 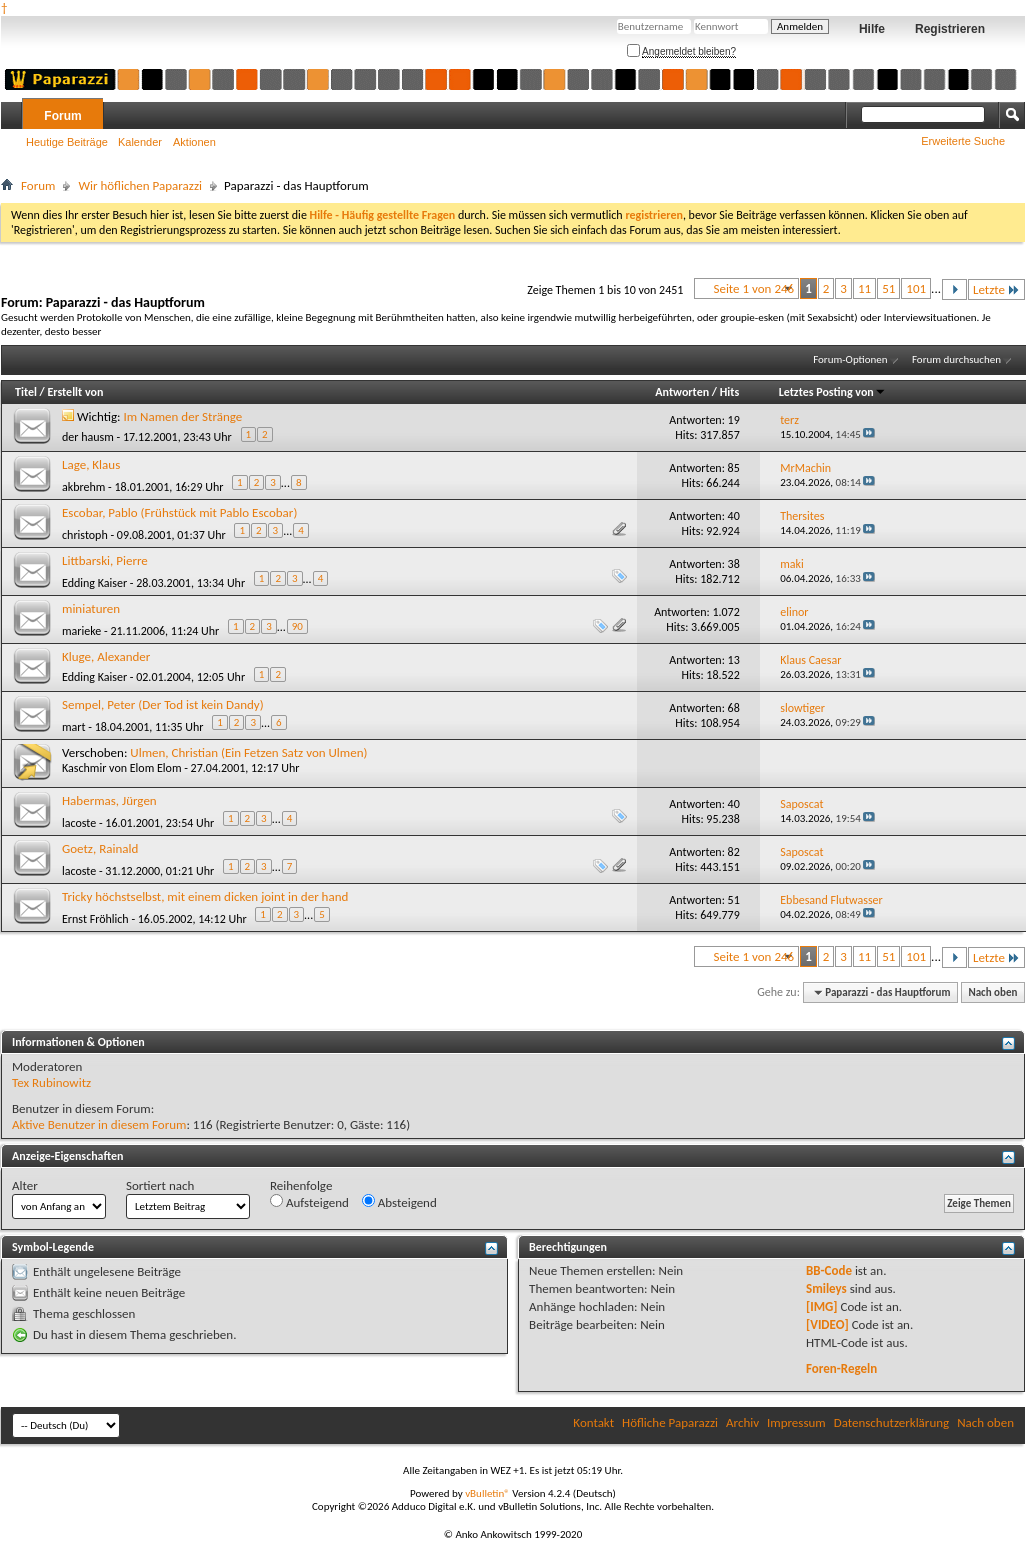 I want to click on [VIDEO], so click(x=827, y=1324).